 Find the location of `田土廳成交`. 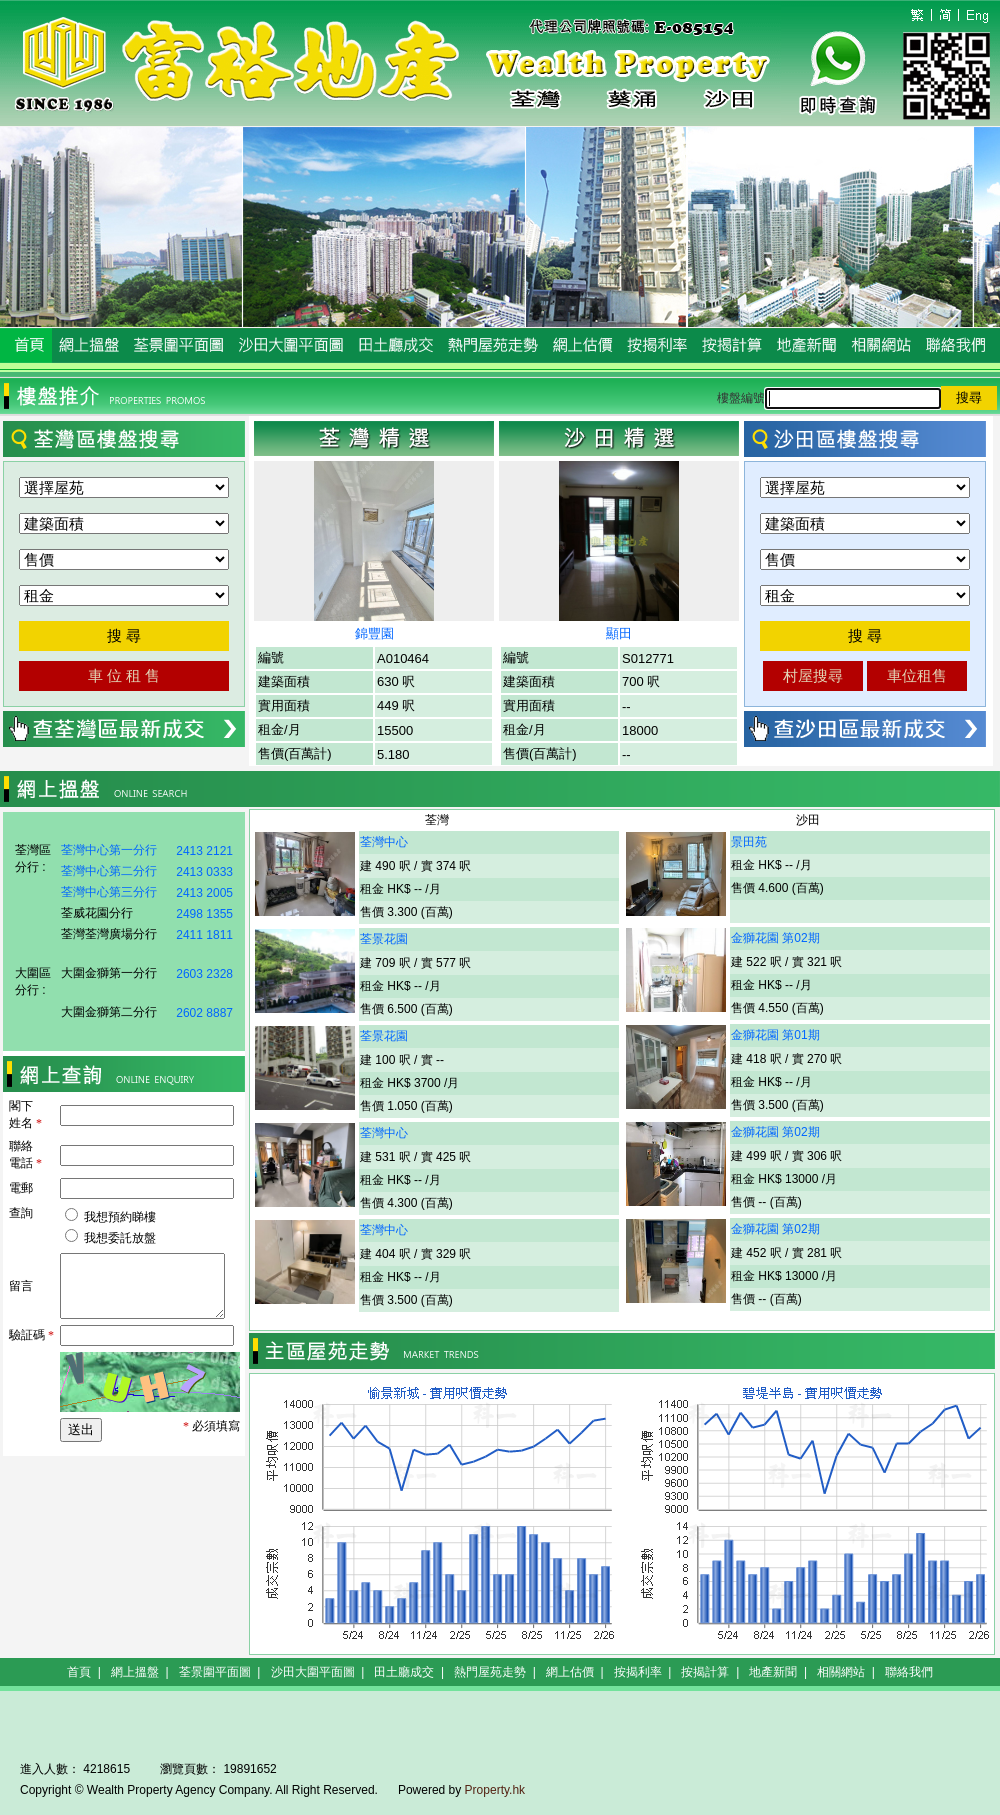

田土廳成交 is located at coordinates (404, 1672).